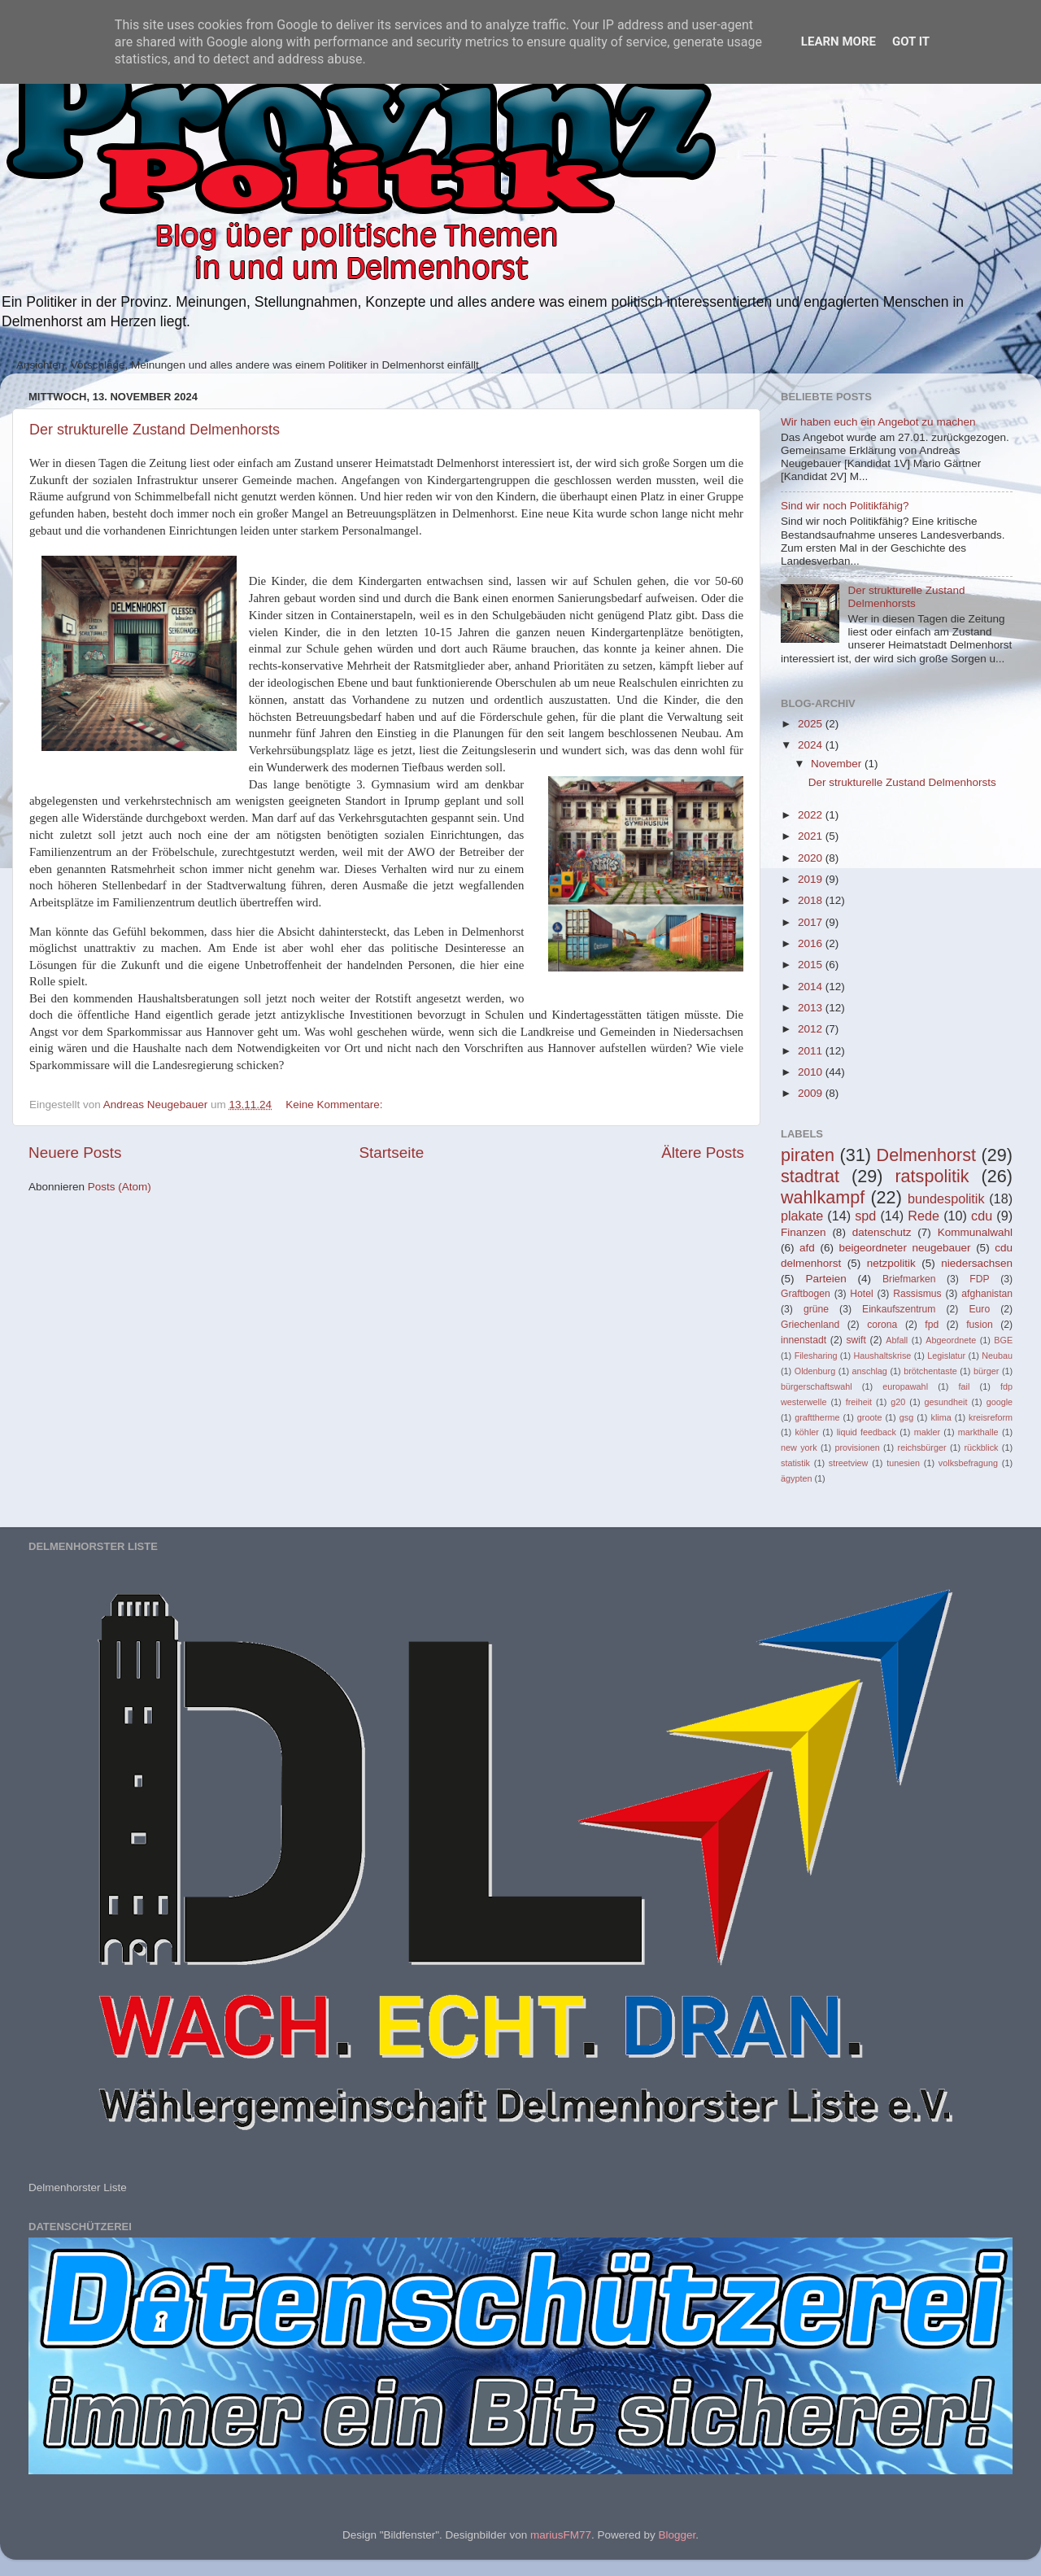 The image size is (1041, 2576). I want to click on Einkaufszentrum, so click(898, 1309).